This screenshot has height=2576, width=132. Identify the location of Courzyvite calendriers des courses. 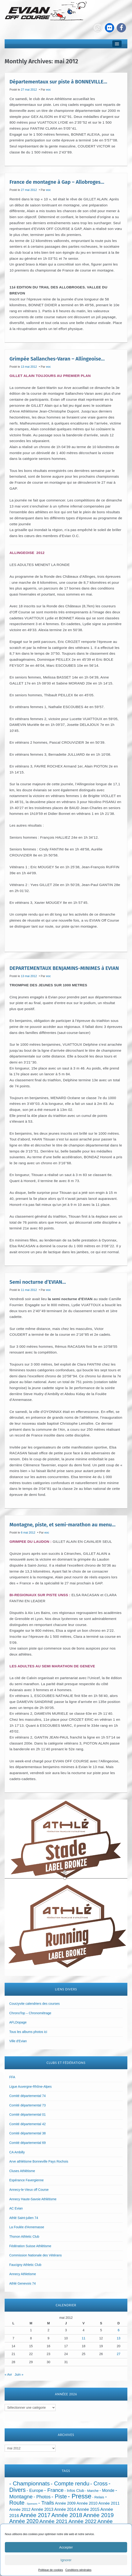
(34, 2003).